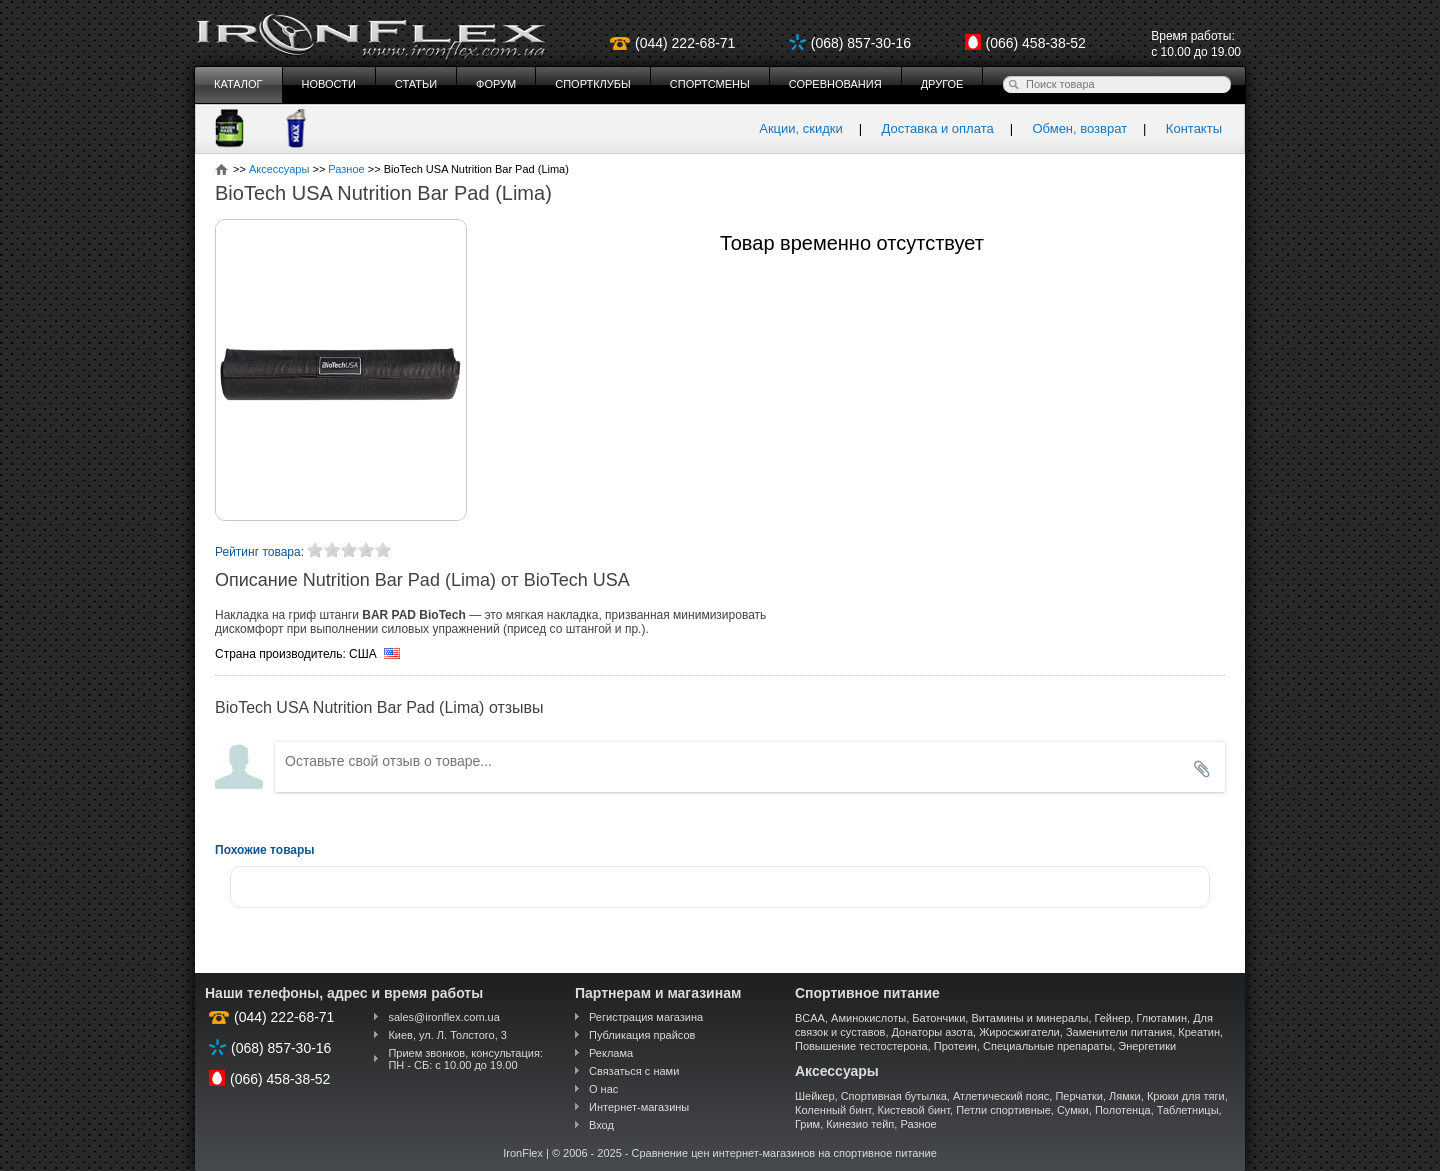 The height and width of the screenshot is (1171, 1440). Describe the element at coordinates (1003, 1110) in the screenshot. I see `Петли спортивные` at that location.